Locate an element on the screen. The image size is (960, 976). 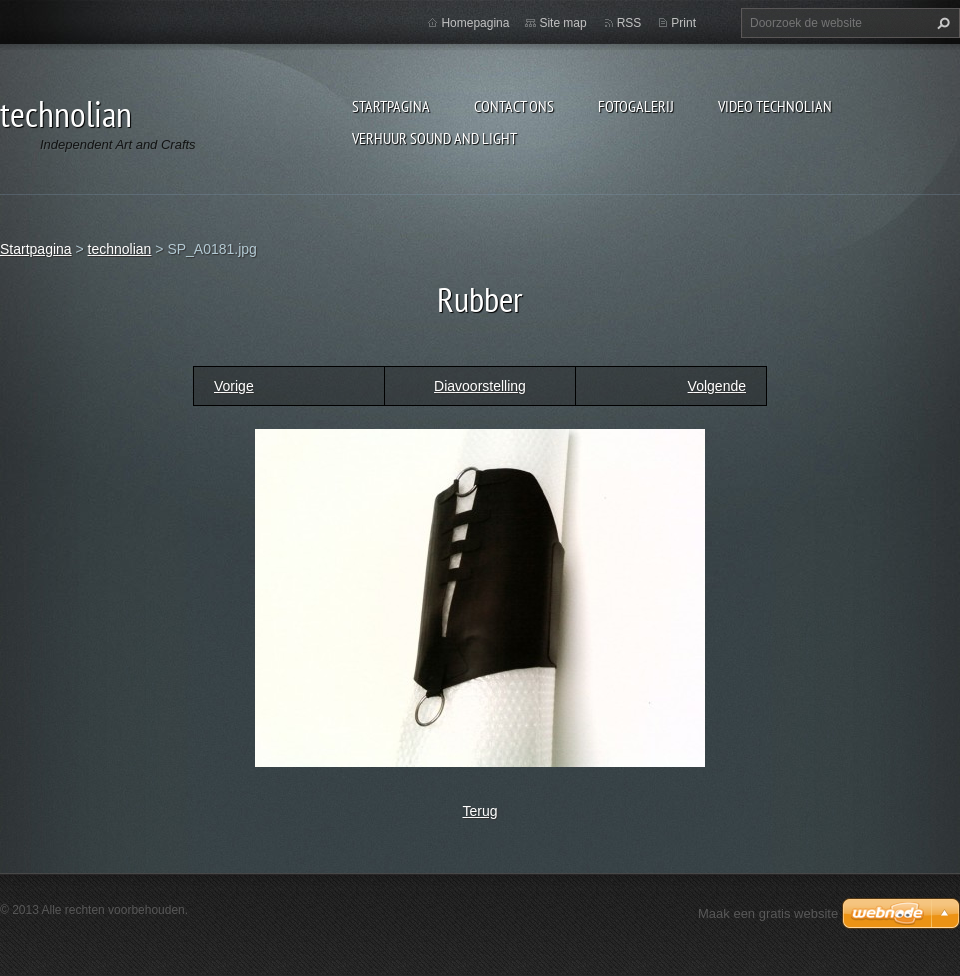
Startpagina is located at coordinates (391, 106).